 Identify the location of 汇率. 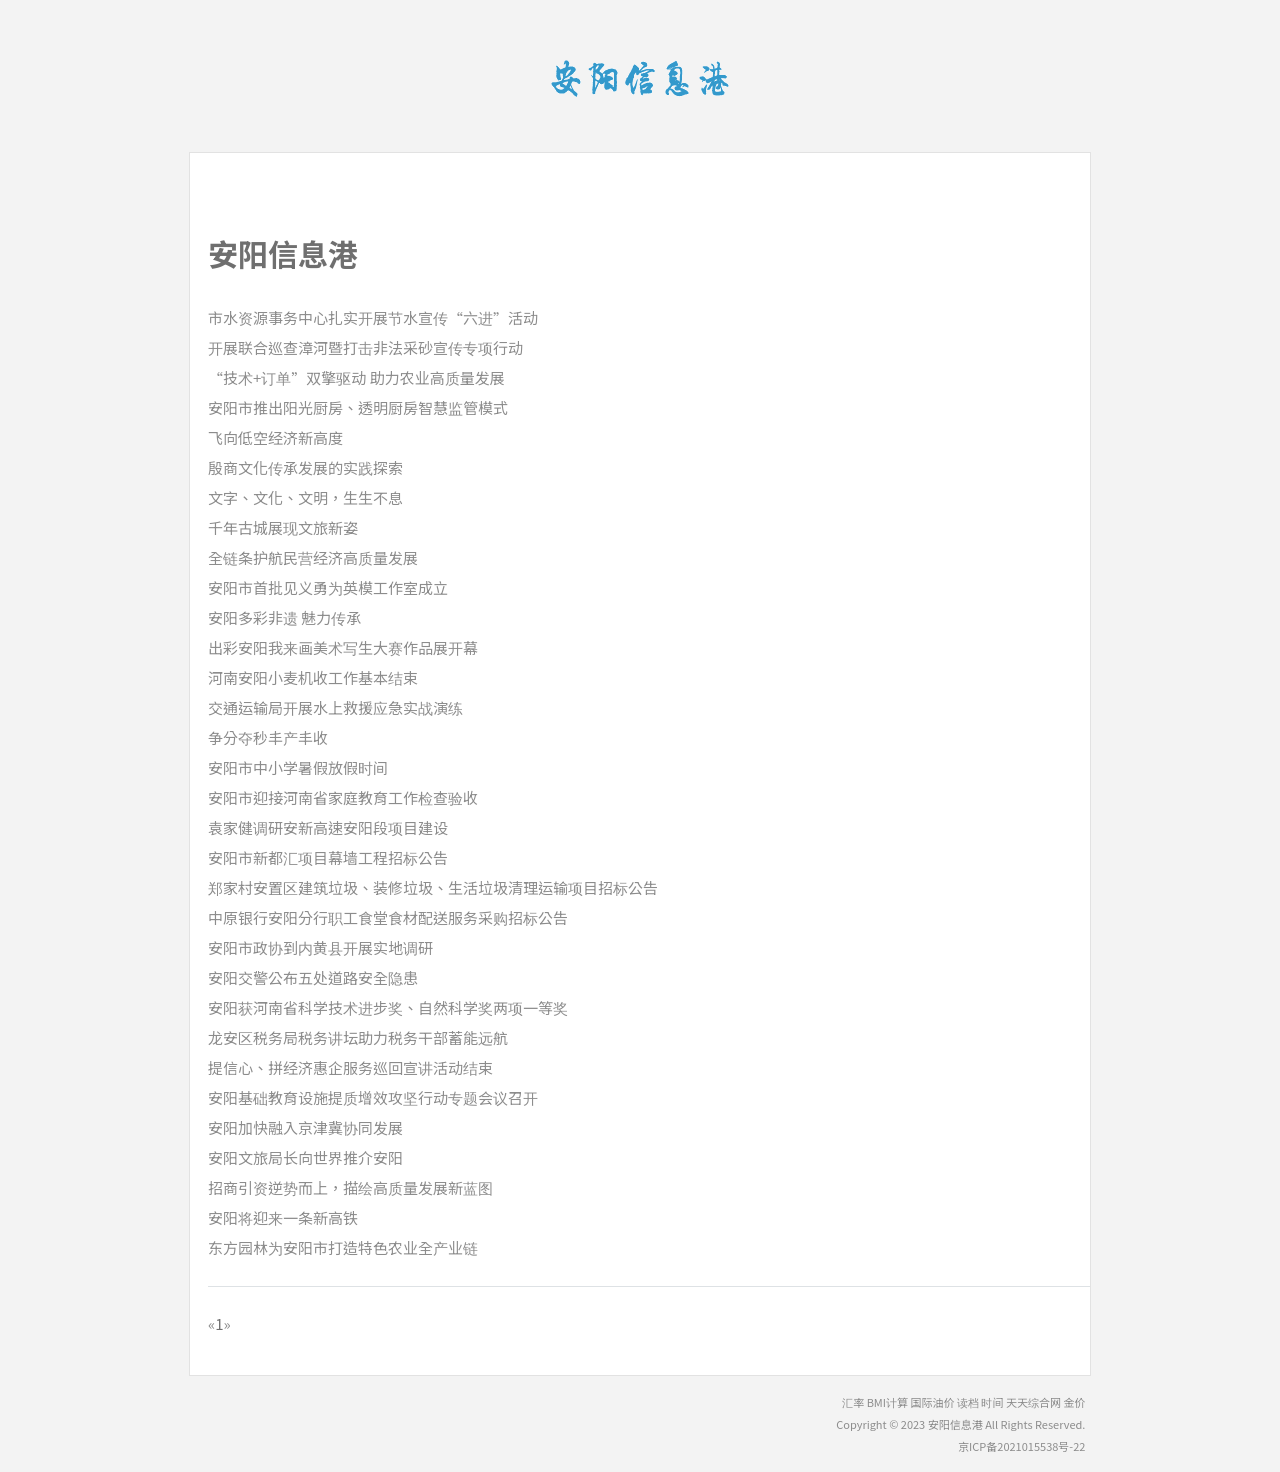
(853, 1402).